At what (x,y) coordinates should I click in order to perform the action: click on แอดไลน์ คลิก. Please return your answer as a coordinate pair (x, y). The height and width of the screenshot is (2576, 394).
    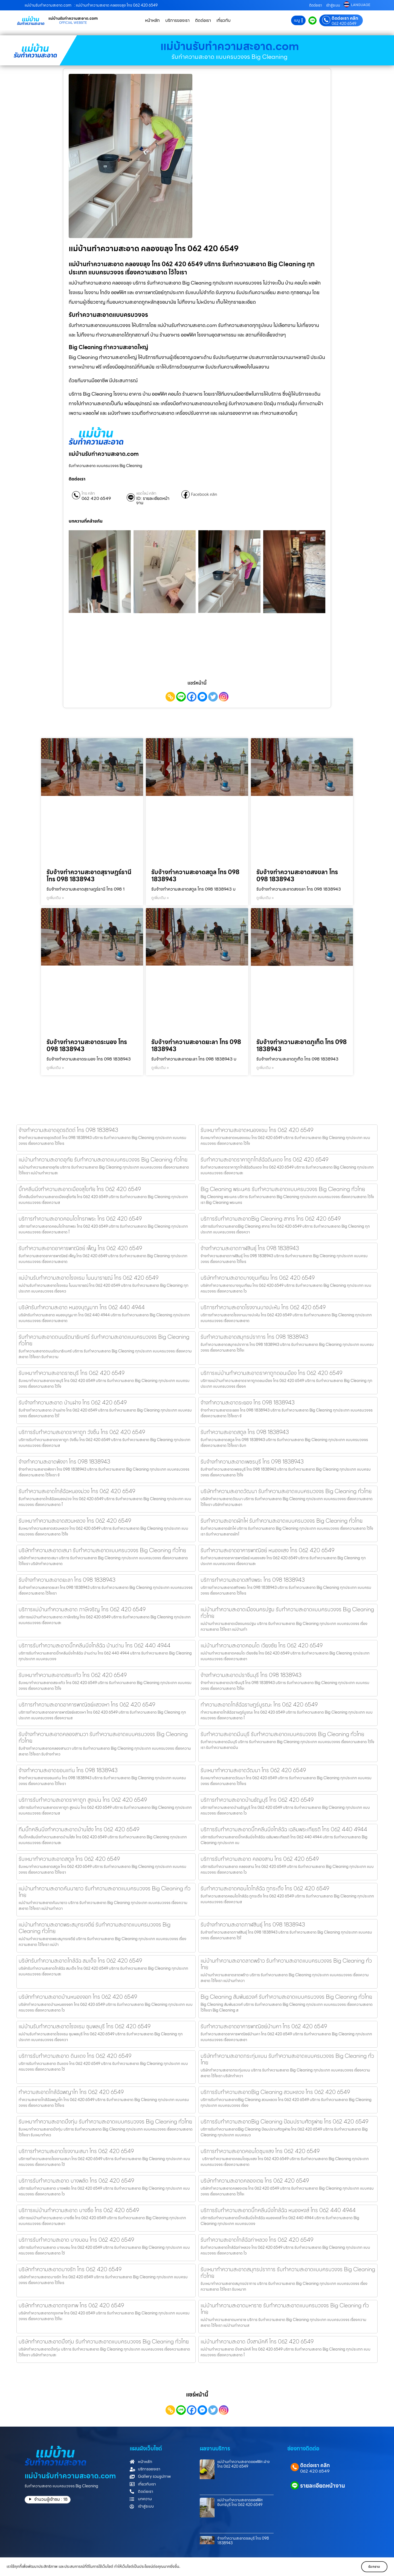
    Looking at the image, I should click on (146, 493).